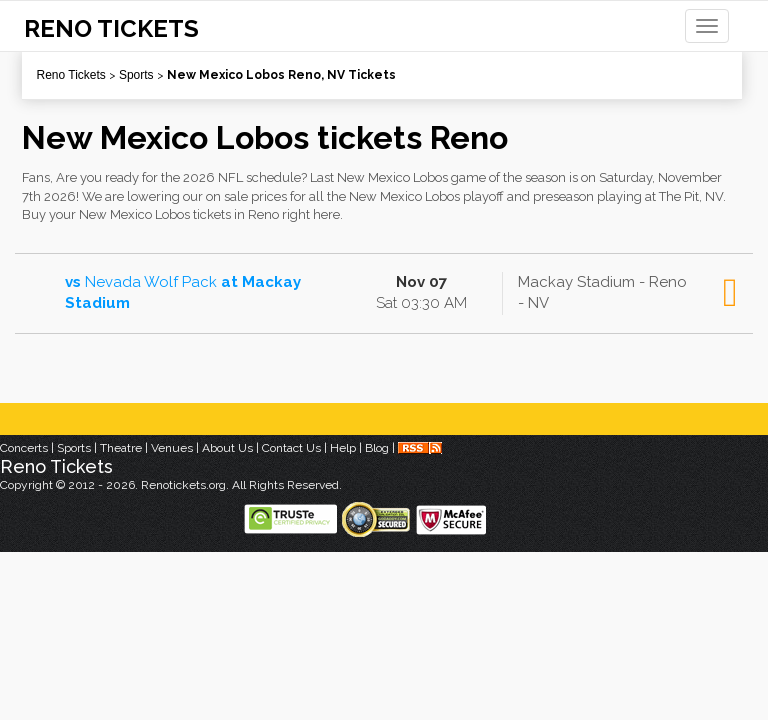  I want to click on Theatre, so click(121, 448).